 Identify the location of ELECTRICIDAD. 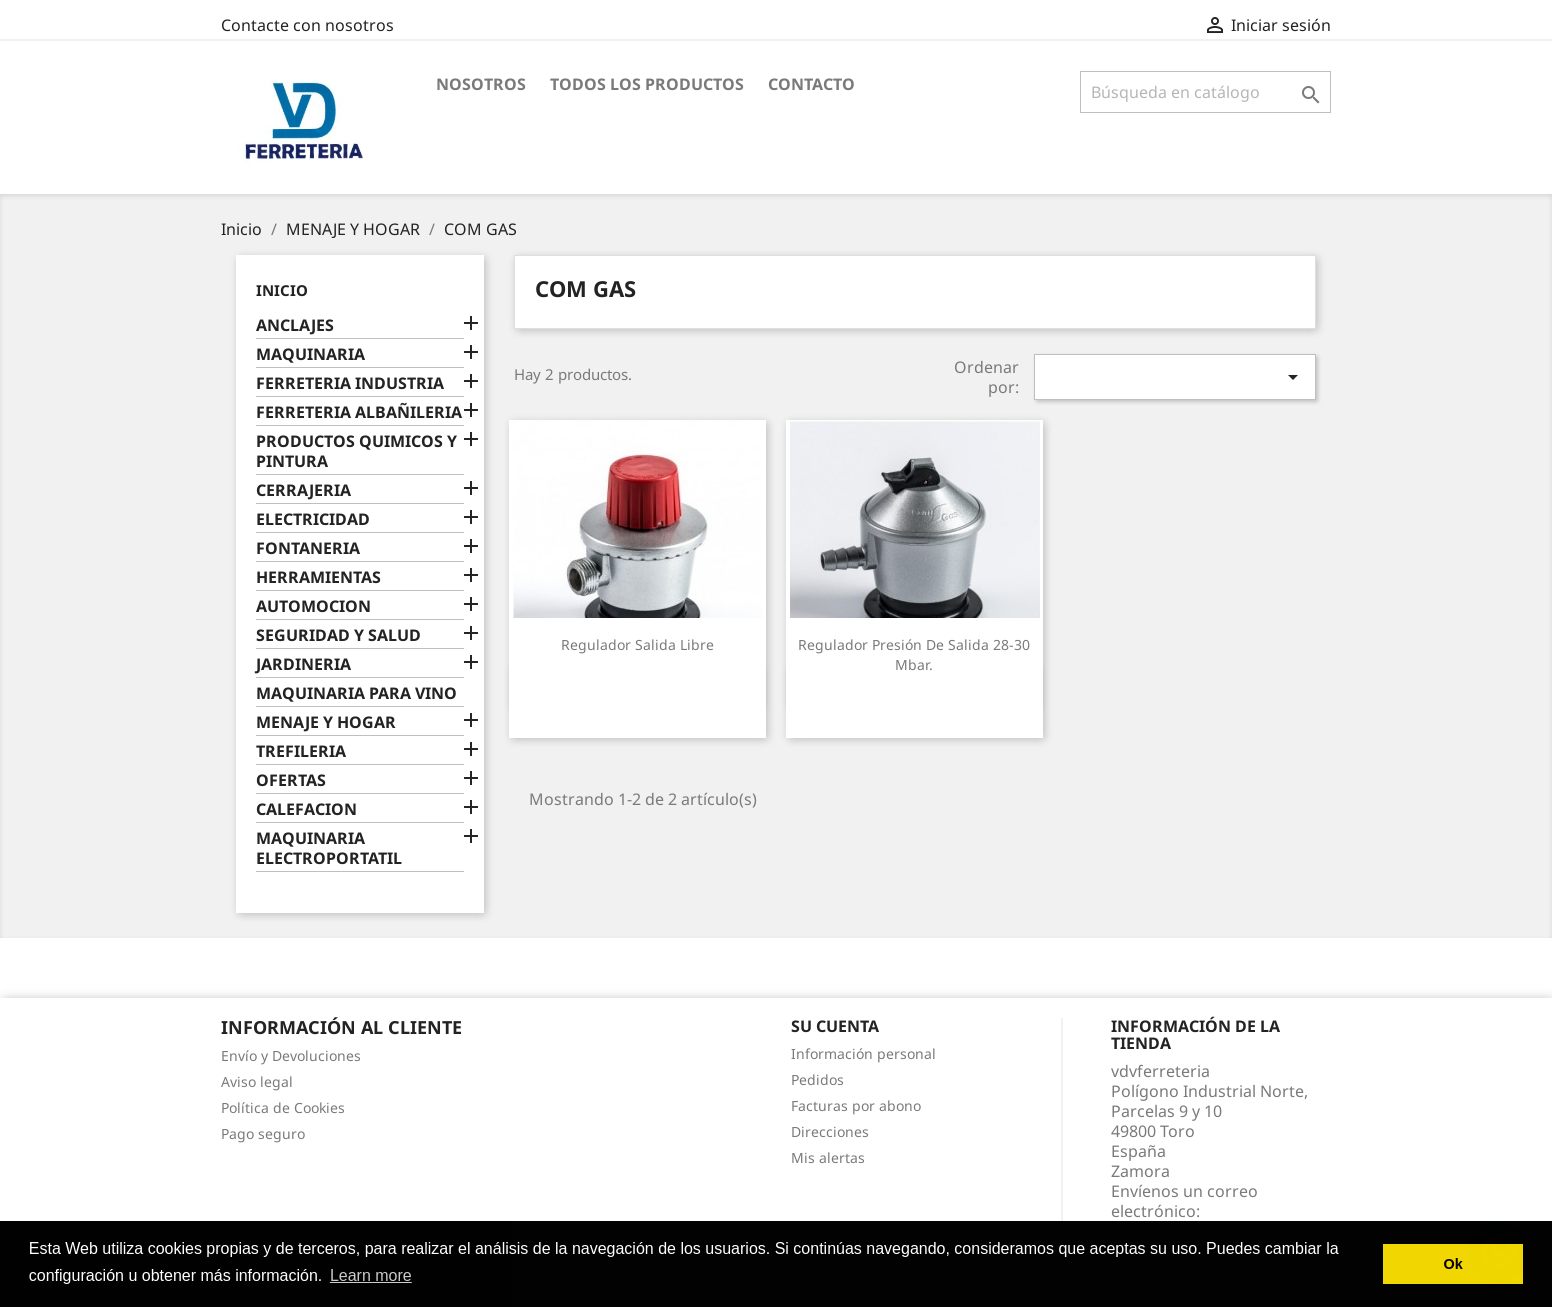
(313, 519).